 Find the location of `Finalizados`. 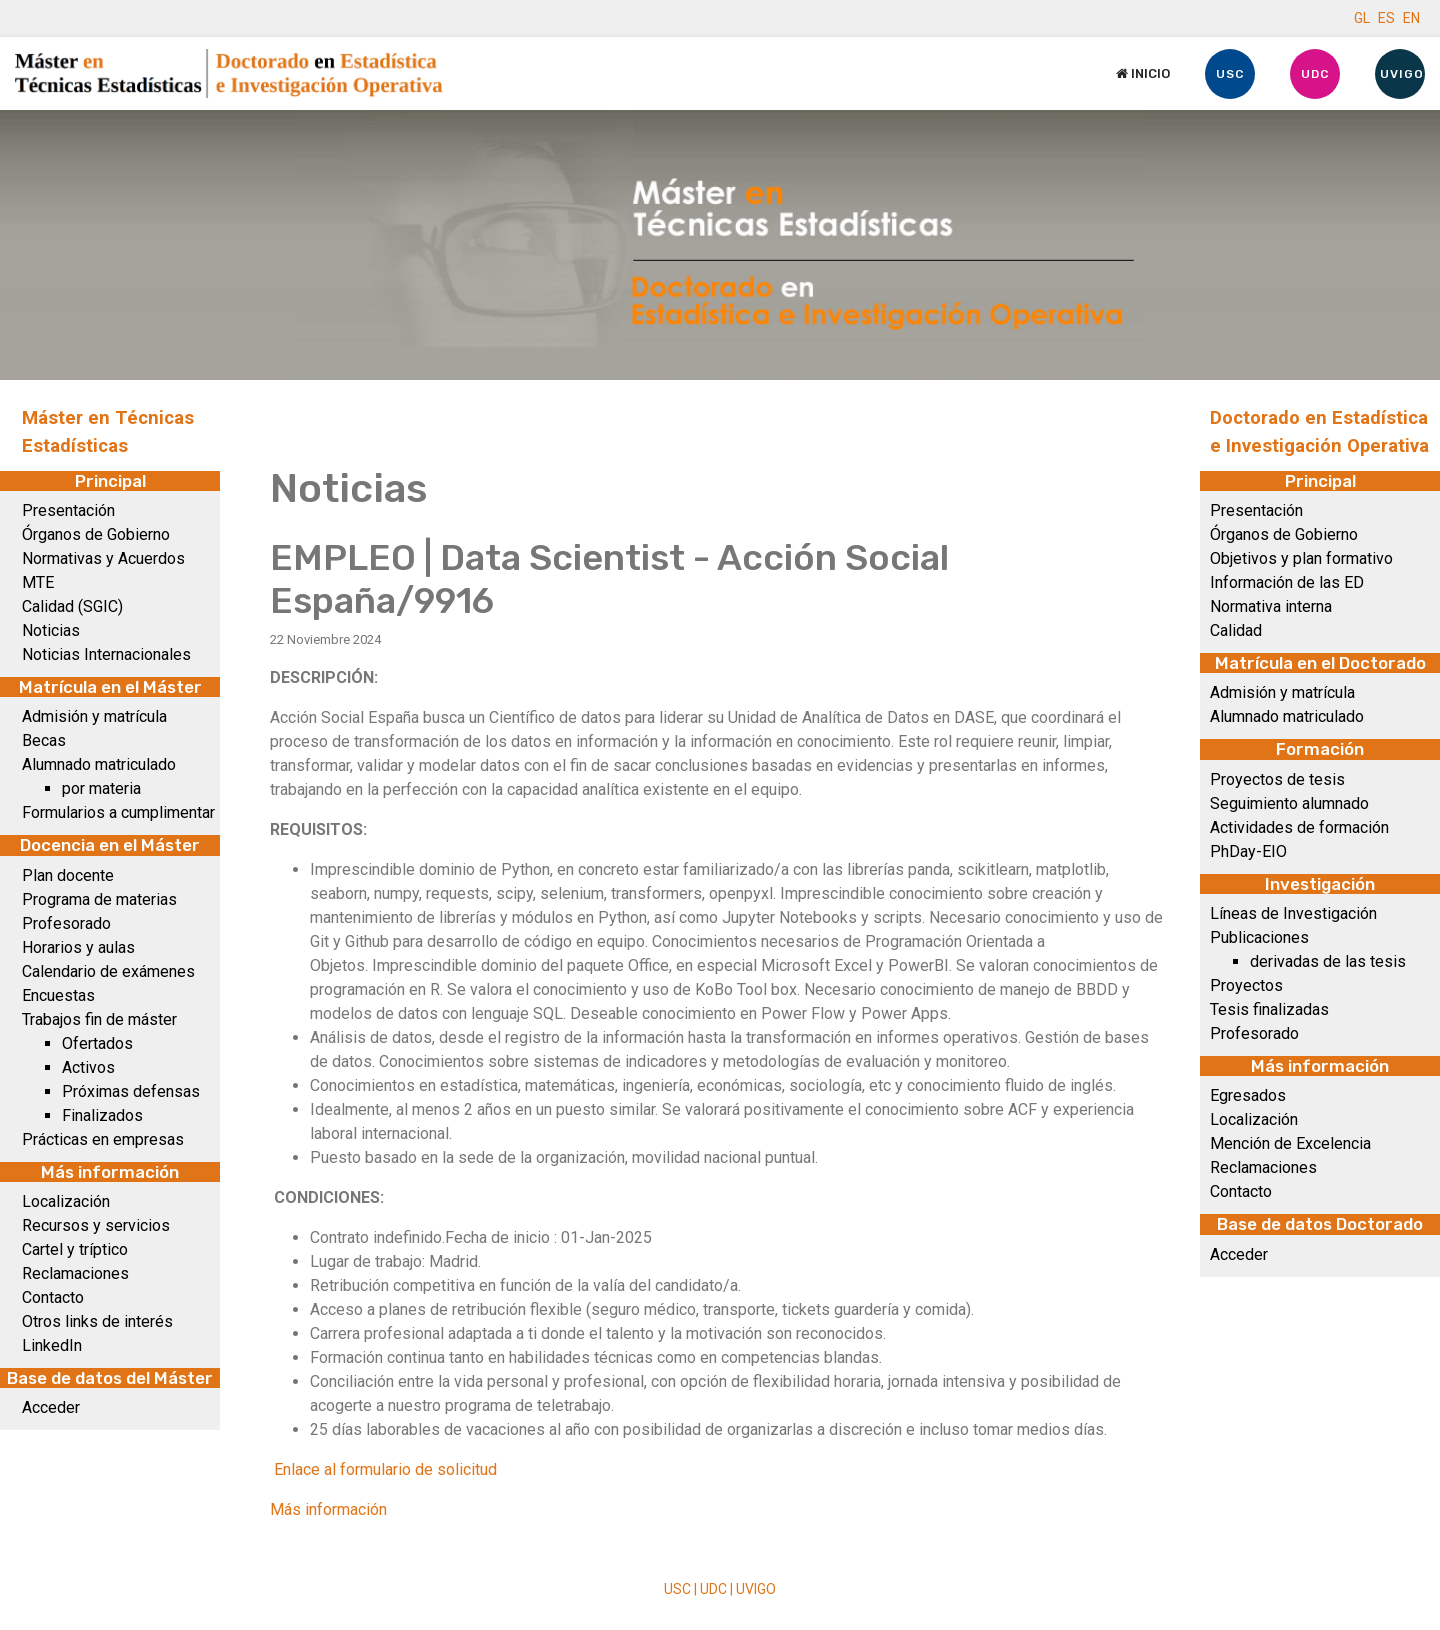

Finalizados is located at coordinates (102, 1115).